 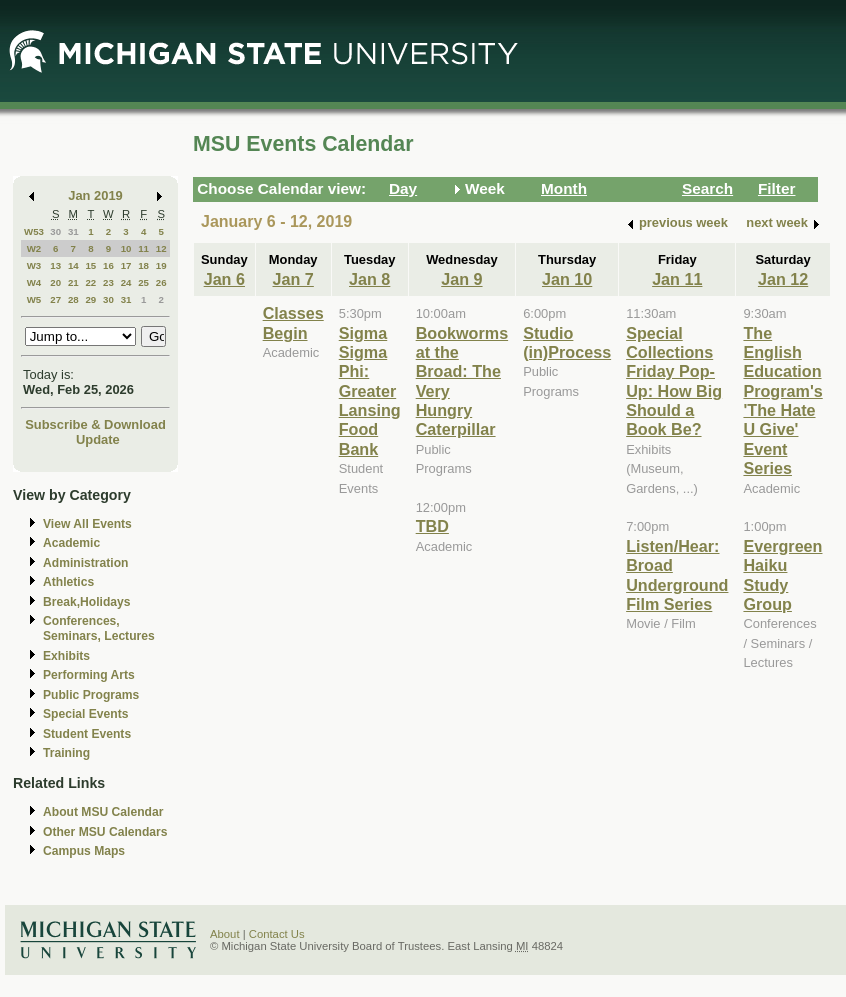 I want to click on 15, so click(x=90, y=265).